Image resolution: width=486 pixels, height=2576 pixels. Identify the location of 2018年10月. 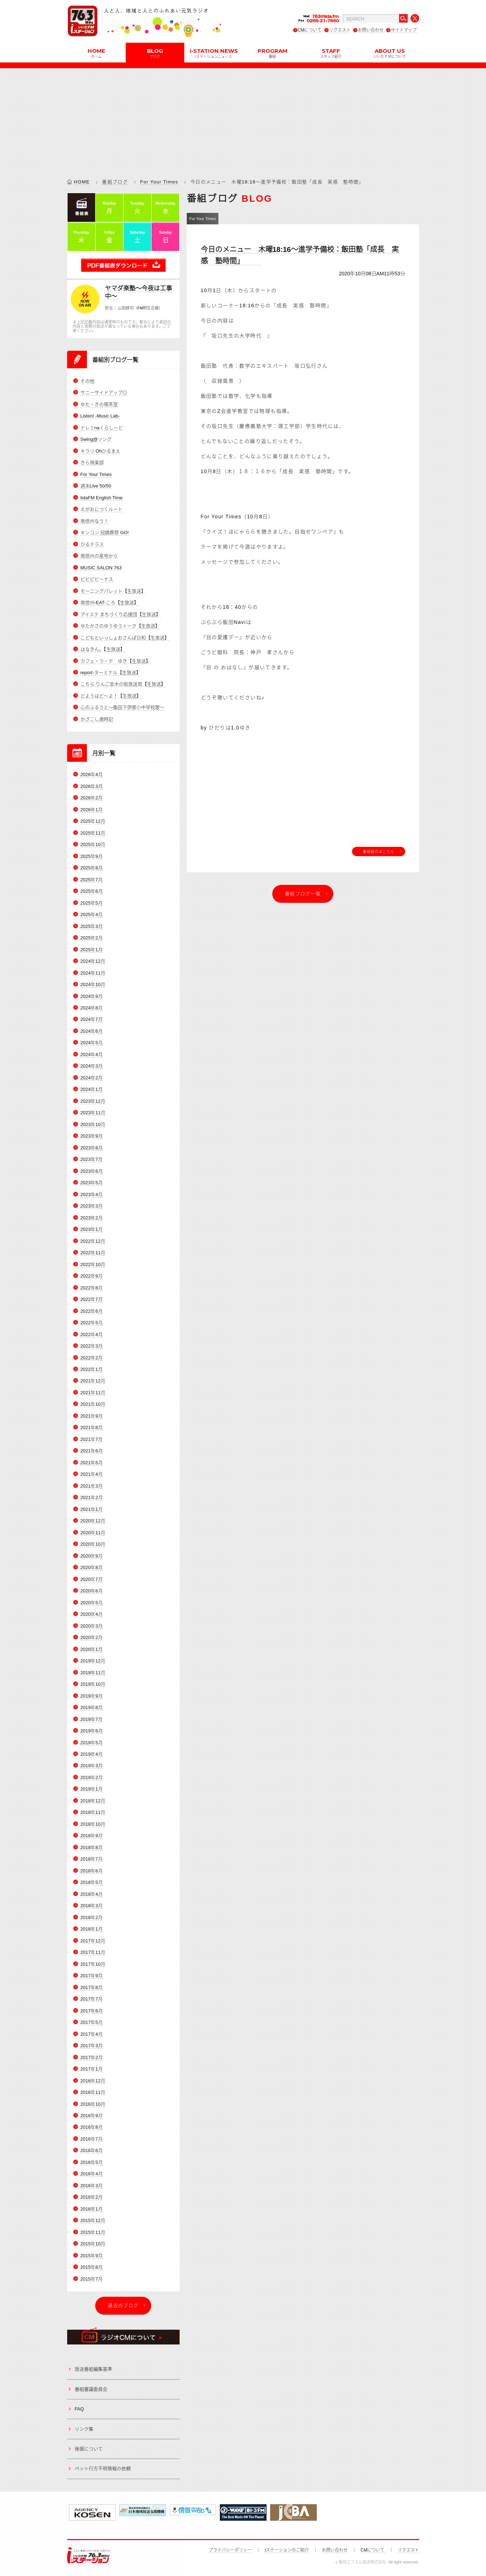
(92, 1824).